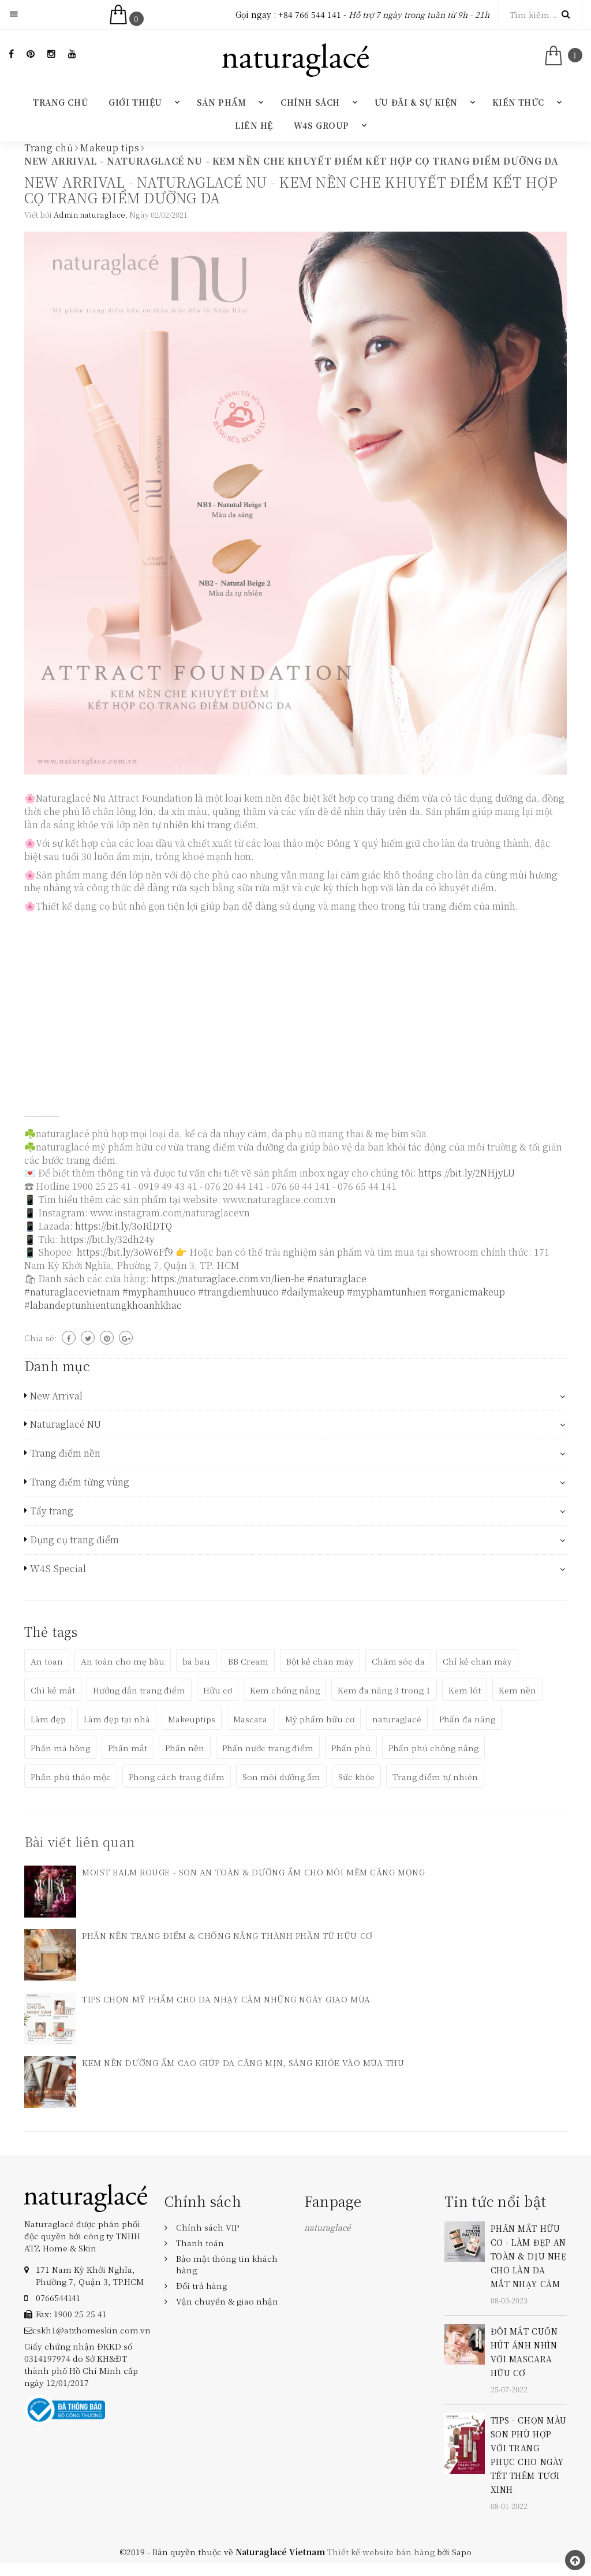 The image size is (591, 2576). Describe the element at coordinates (495, 2201) in the screenshot. I see `Tin tức nổi bật` at that location.